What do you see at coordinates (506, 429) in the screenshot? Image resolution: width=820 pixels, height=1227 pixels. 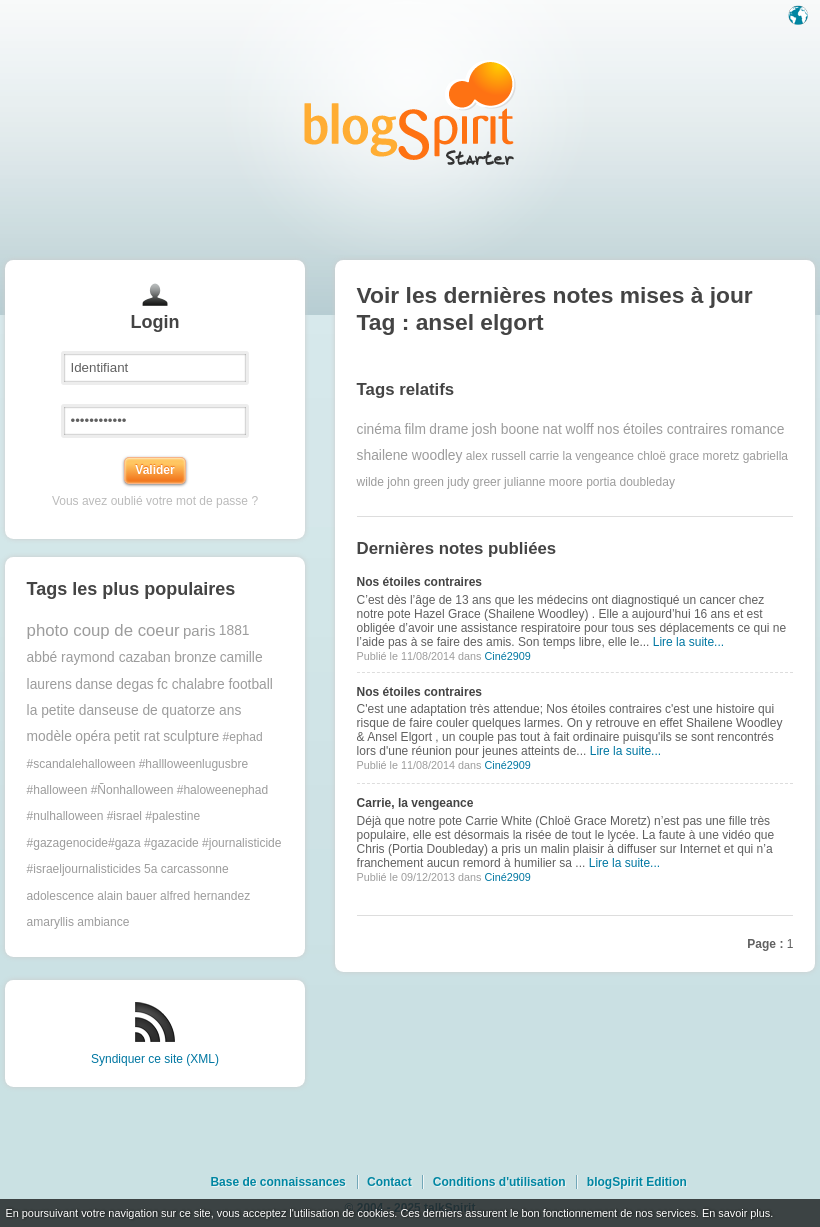 I see `josh boone` at bounding box center [506, 429].